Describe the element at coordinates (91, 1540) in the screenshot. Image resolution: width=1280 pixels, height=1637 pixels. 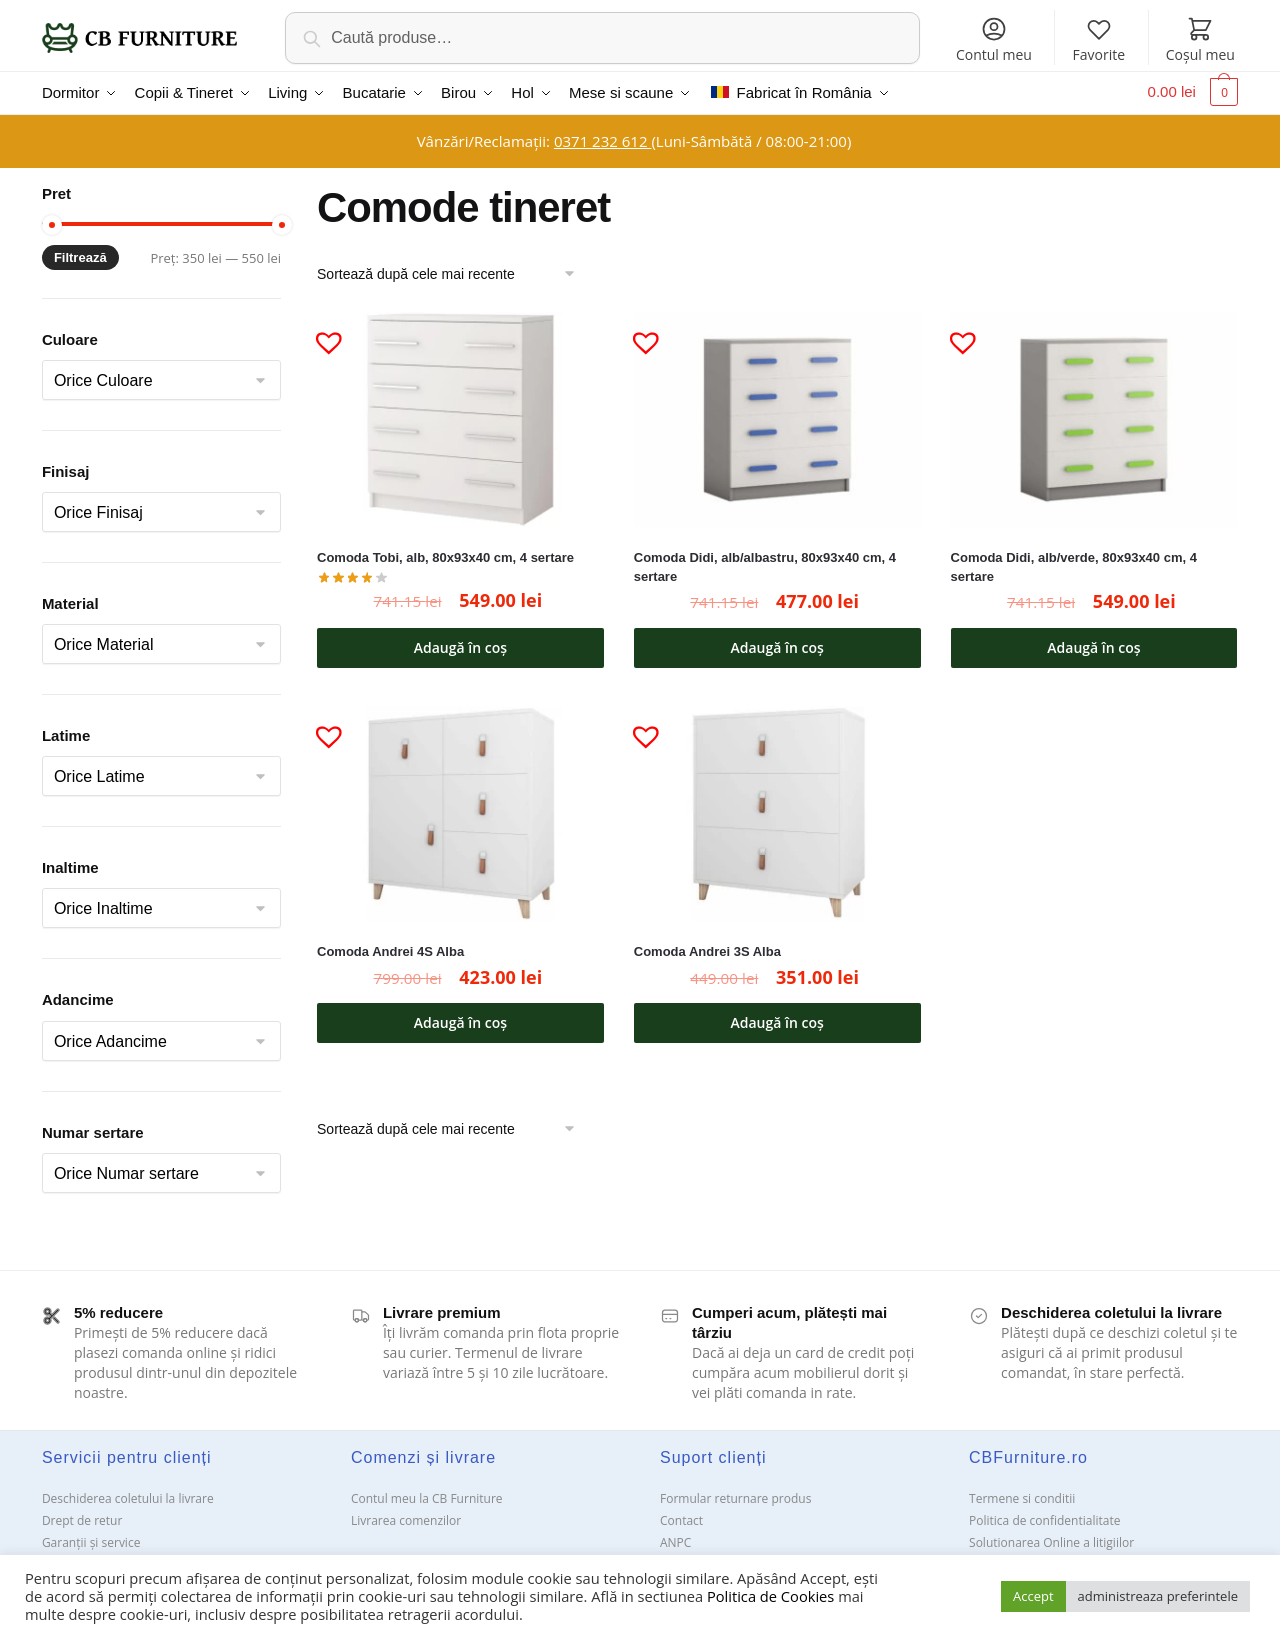
I see `Garanții și service` at that location.